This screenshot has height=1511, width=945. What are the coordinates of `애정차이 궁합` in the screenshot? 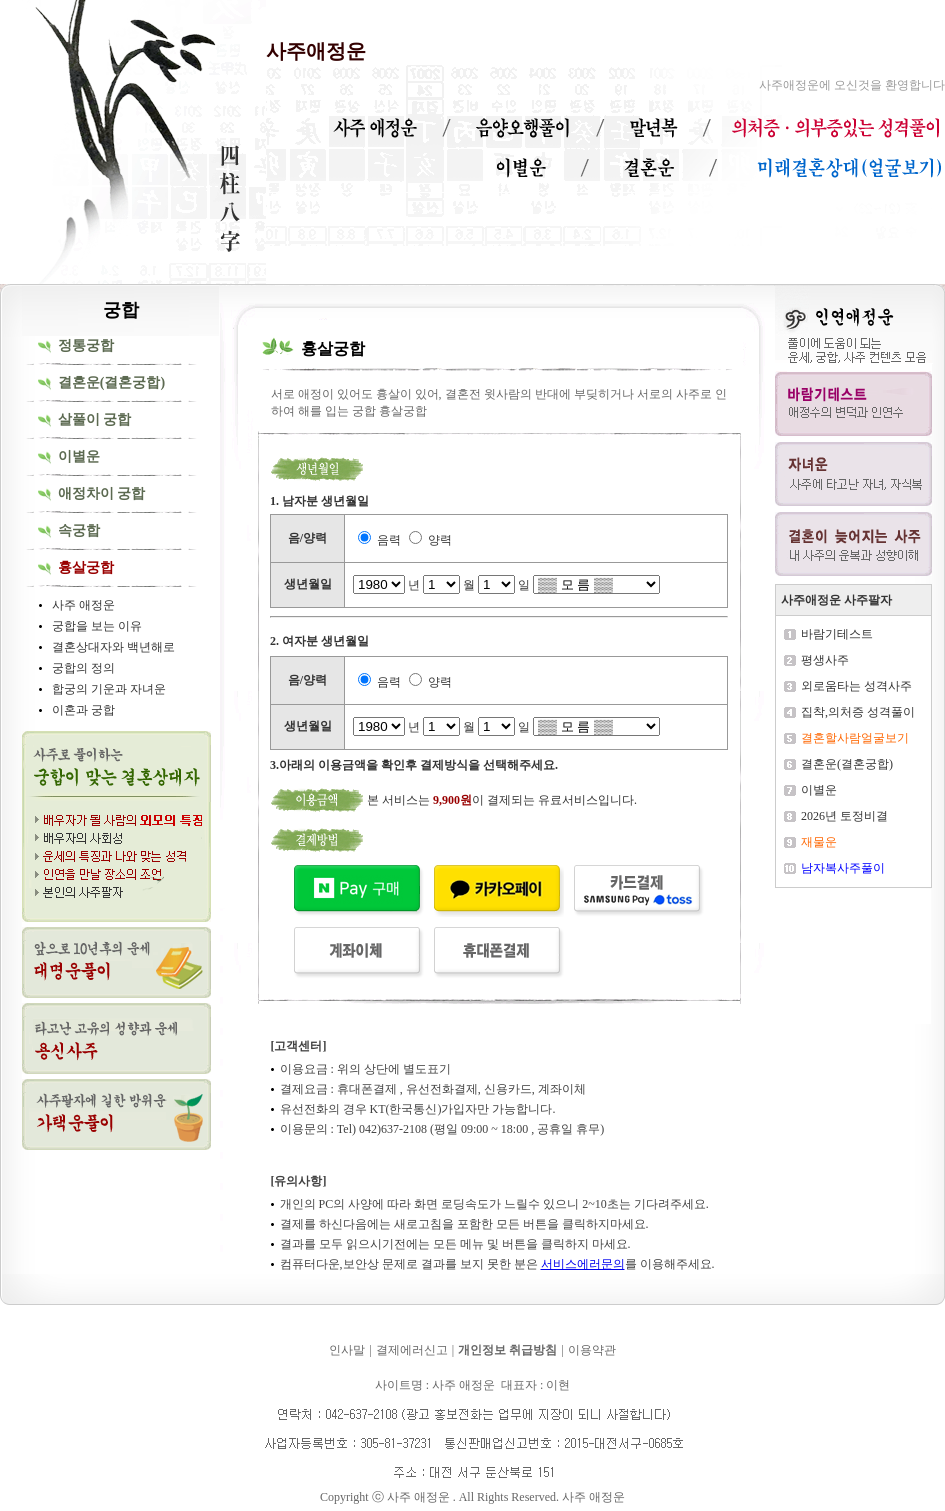 It's located at (102, 493).